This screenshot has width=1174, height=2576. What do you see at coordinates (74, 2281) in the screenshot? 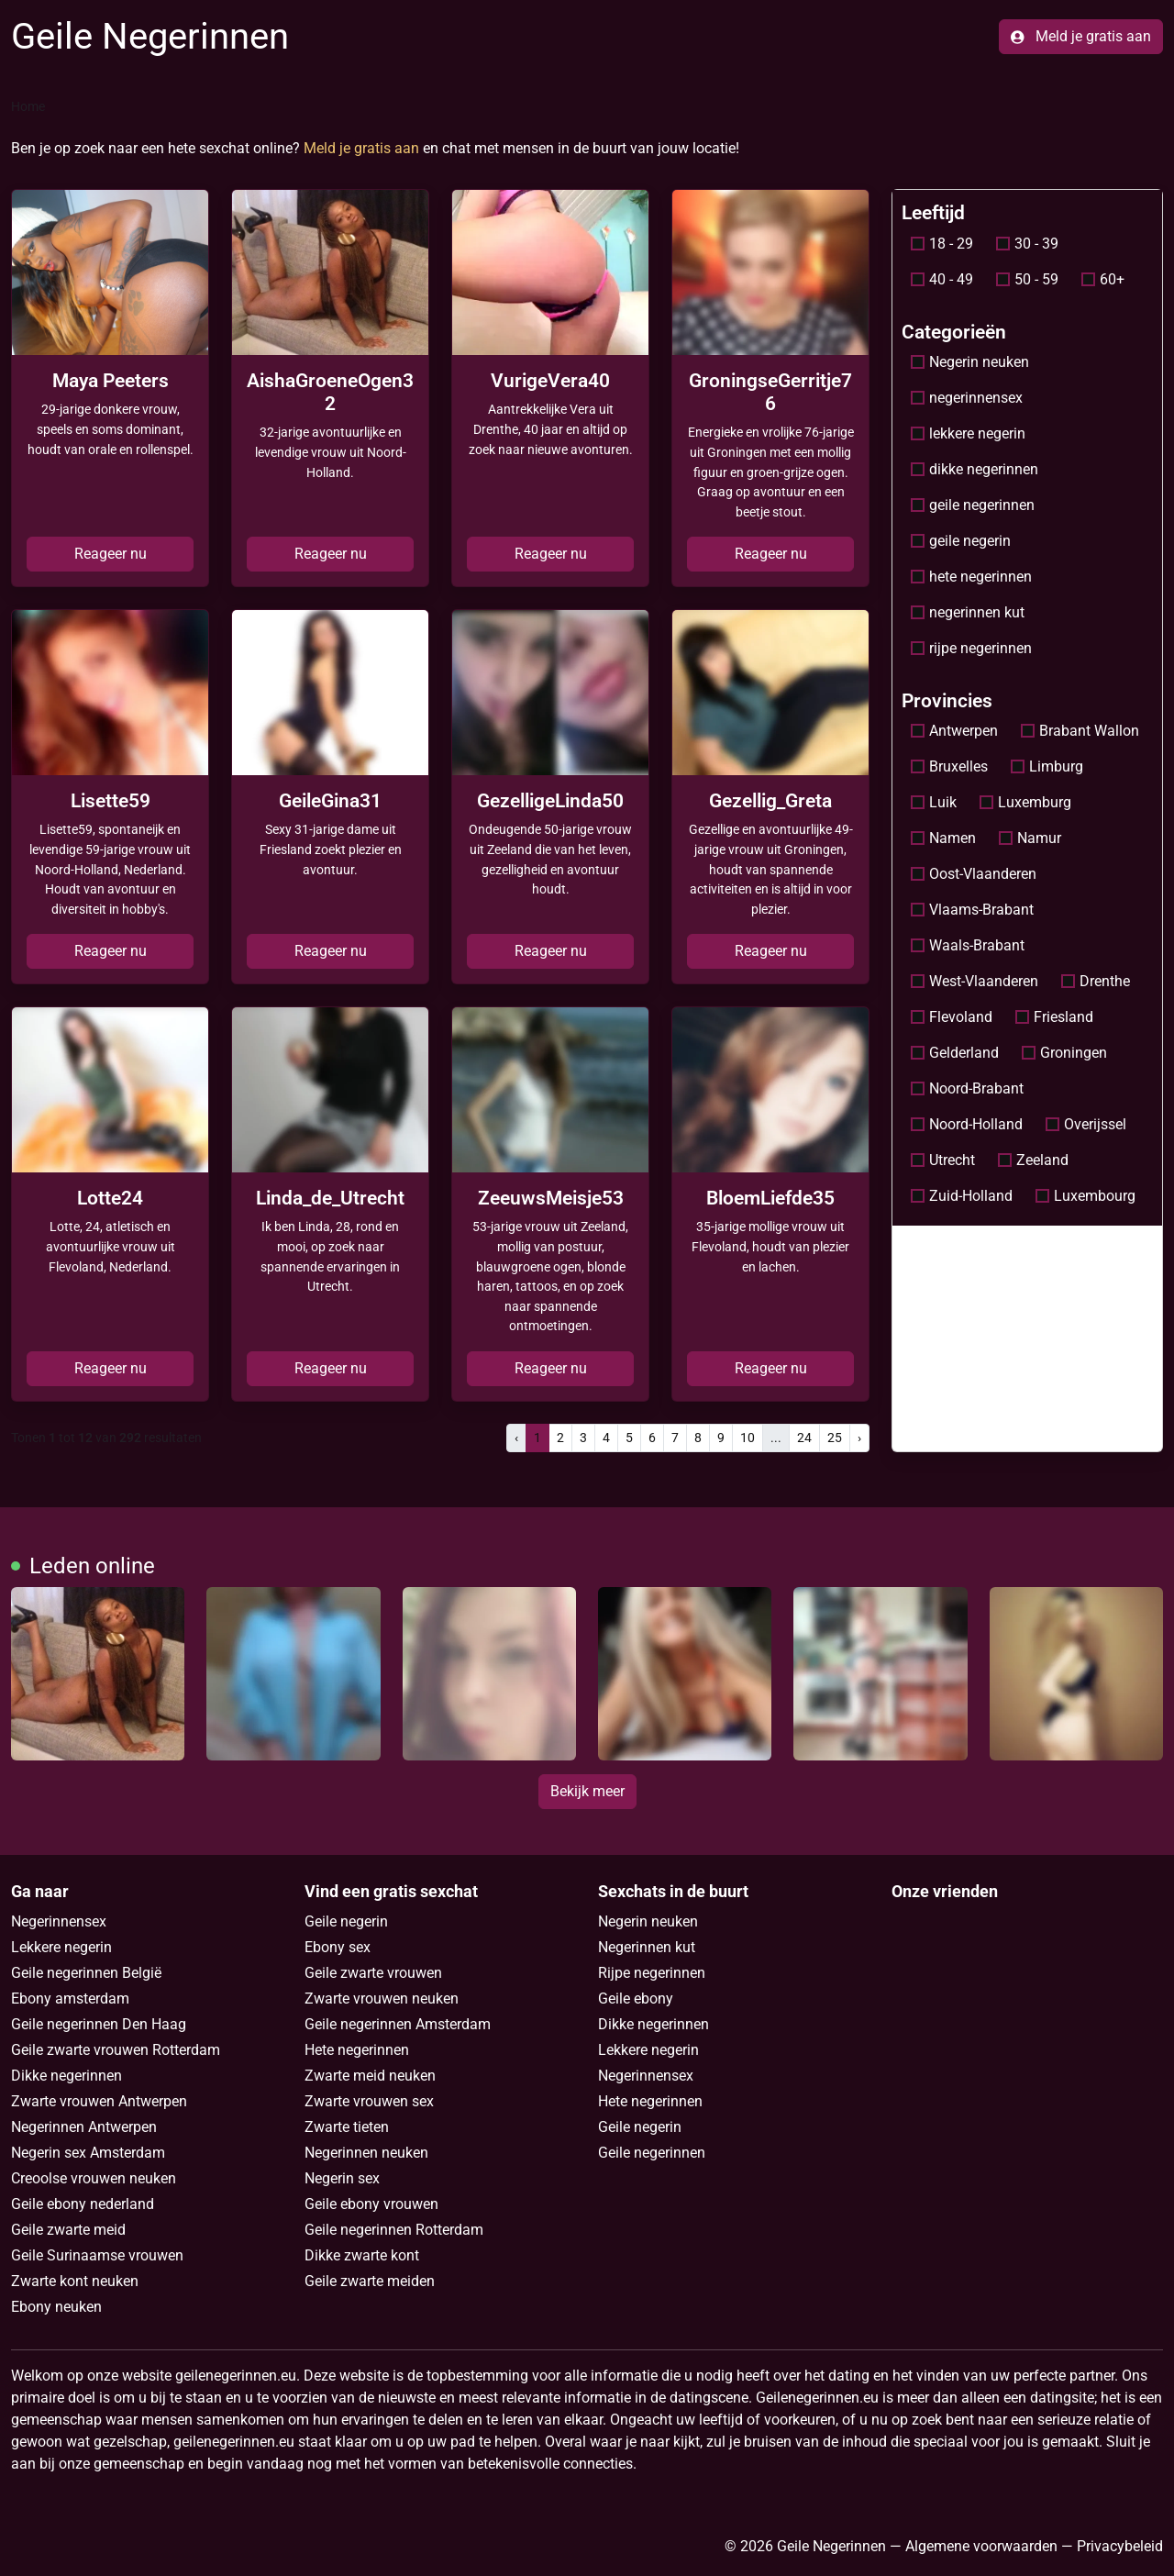
I see `Zwarte kont neuken` at bounding box center [74, 2281].